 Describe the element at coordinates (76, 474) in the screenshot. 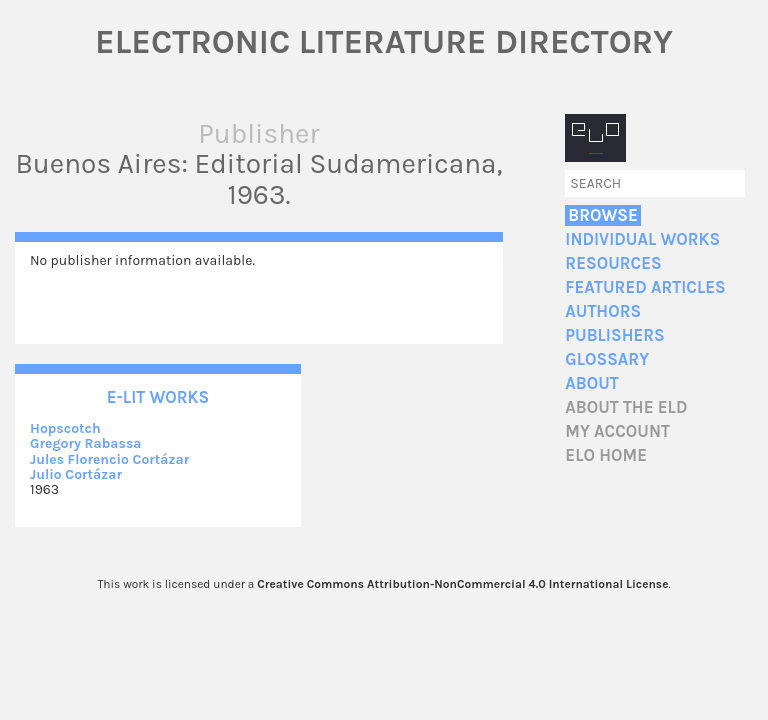

I see `Julio Cortázar` at that location.